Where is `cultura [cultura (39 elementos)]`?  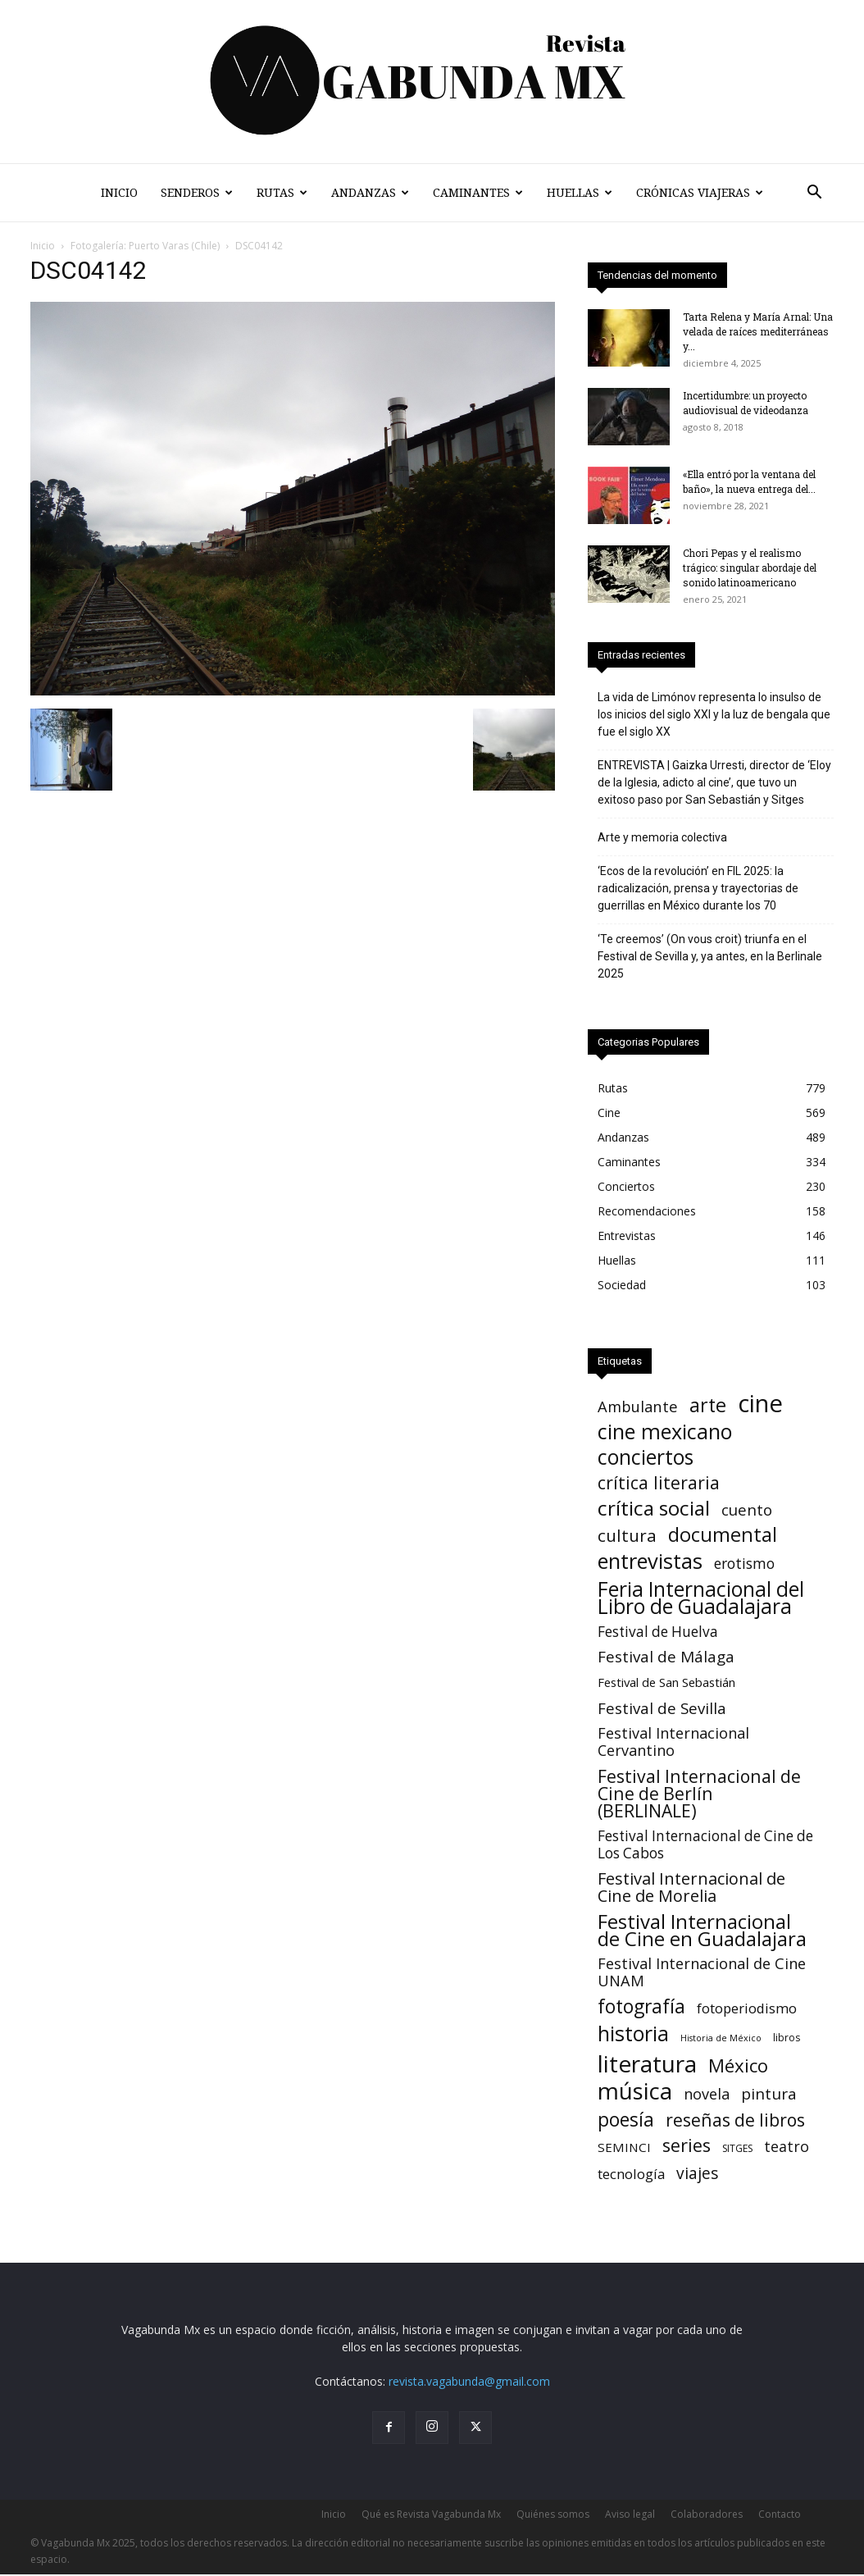 cultura [cultura (39 elementos)] is located at coordinates (627, 1535).